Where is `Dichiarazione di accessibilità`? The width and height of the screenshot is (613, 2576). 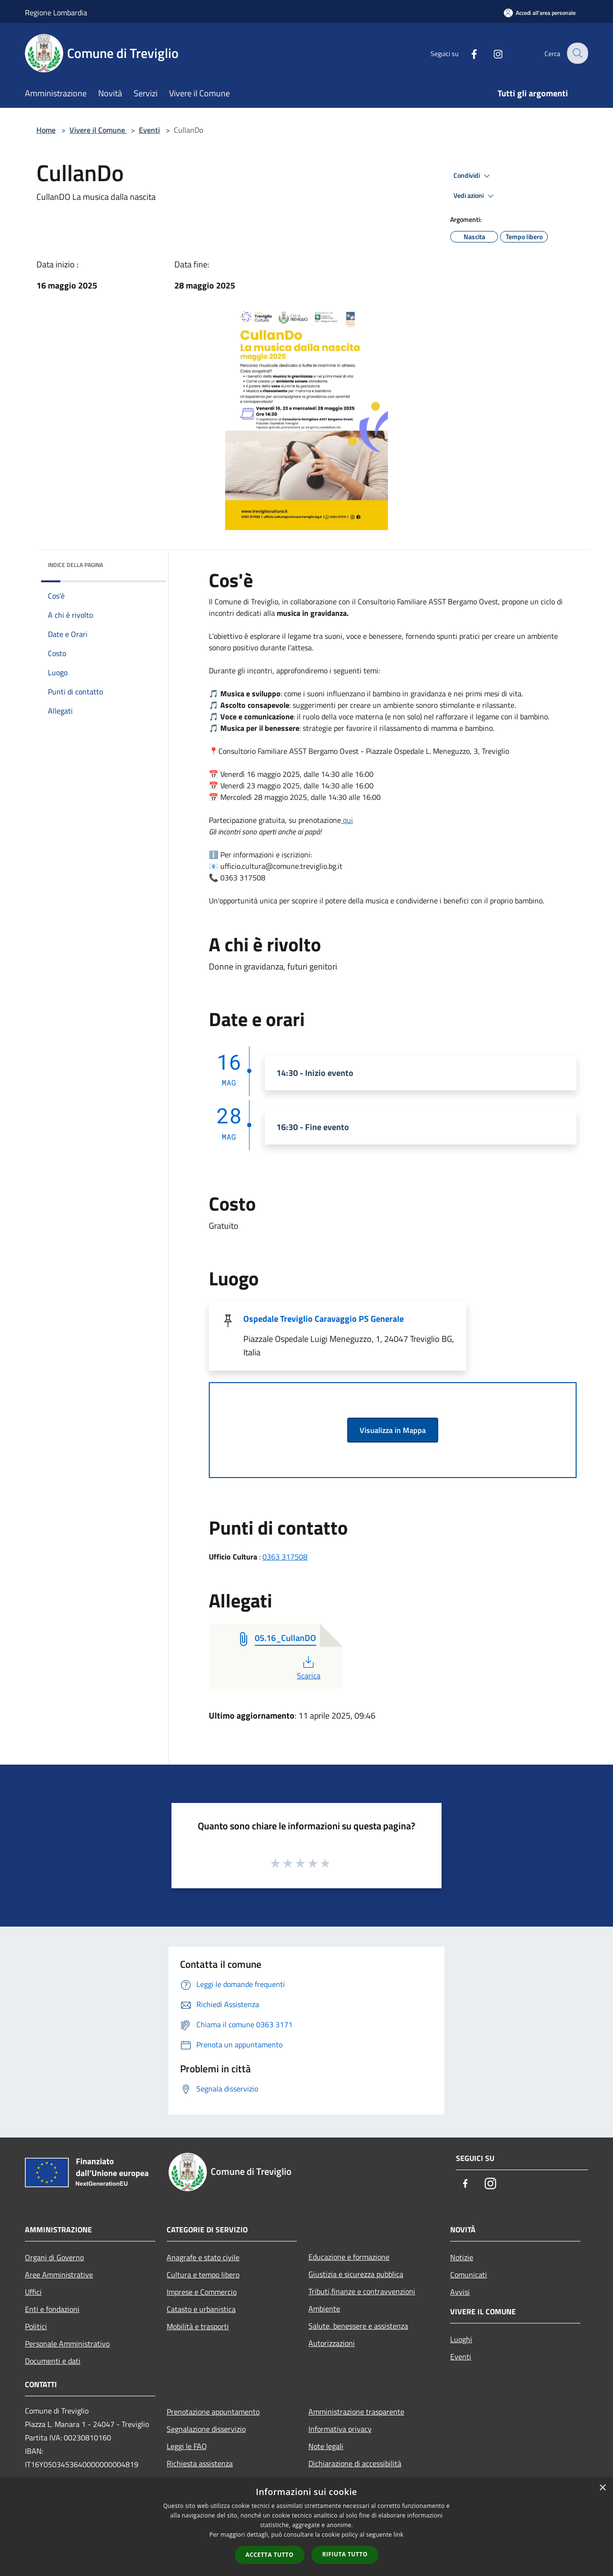
Dichiarazione di accessibilità is located at coordinates (354, 2463).